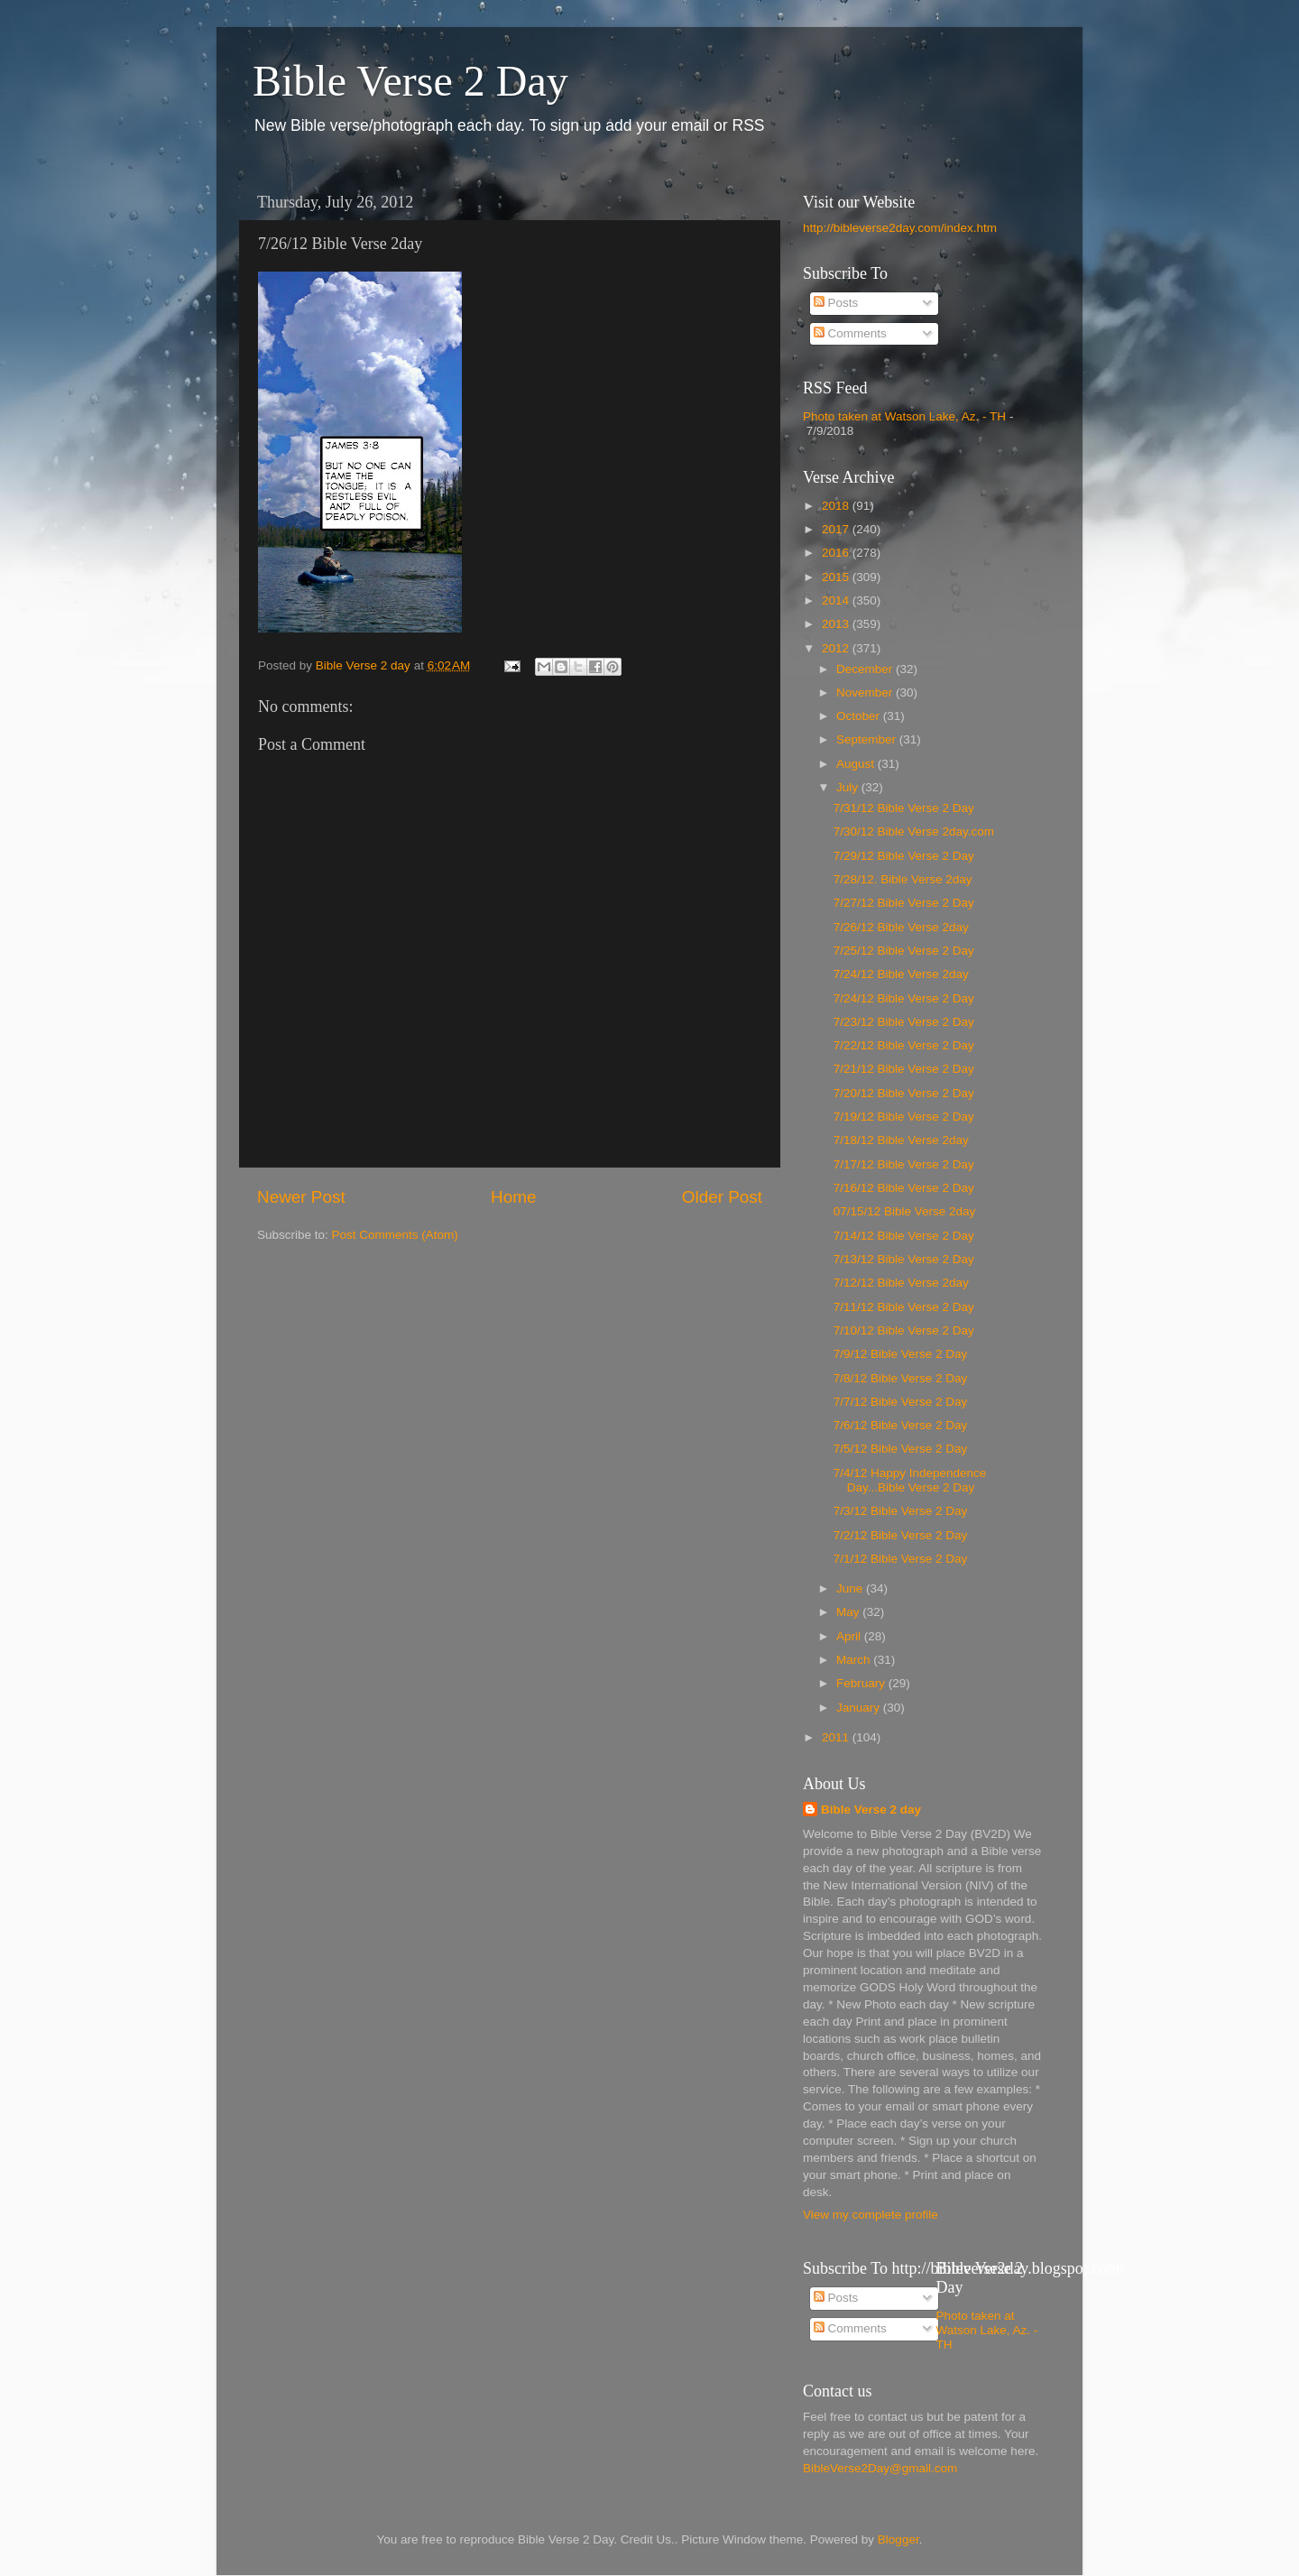  What do you see at coordinates (837, 648) in the screenshot?
I see `2012` at bounding box center [837, 648].